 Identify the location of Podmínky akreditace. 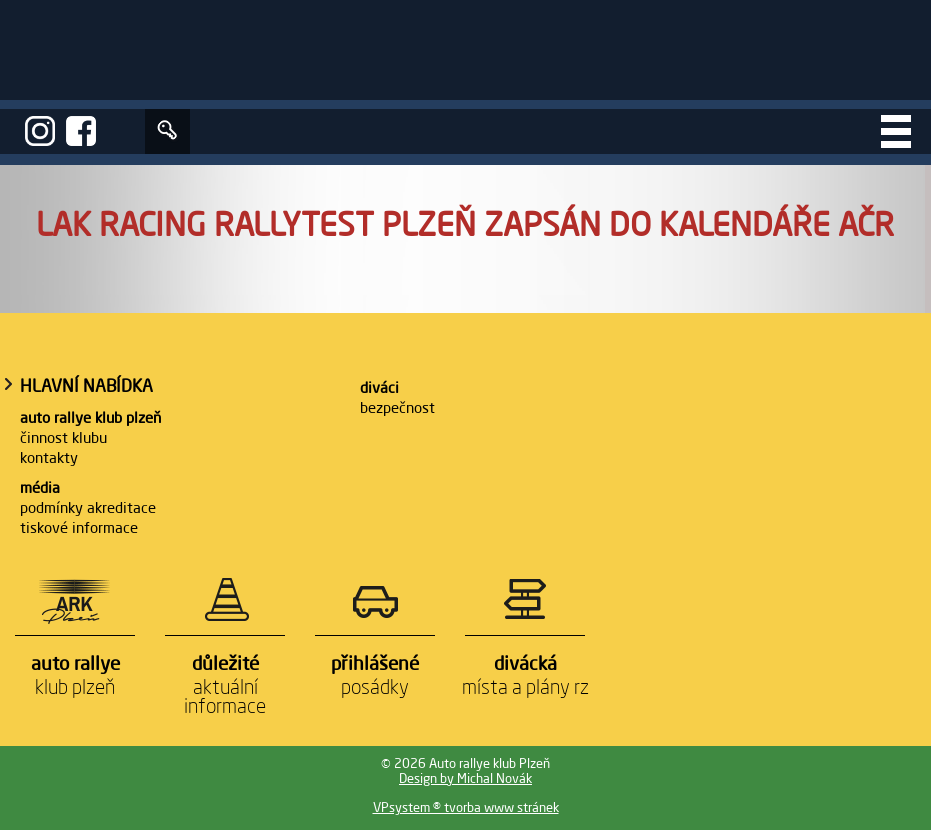
(88, 507).